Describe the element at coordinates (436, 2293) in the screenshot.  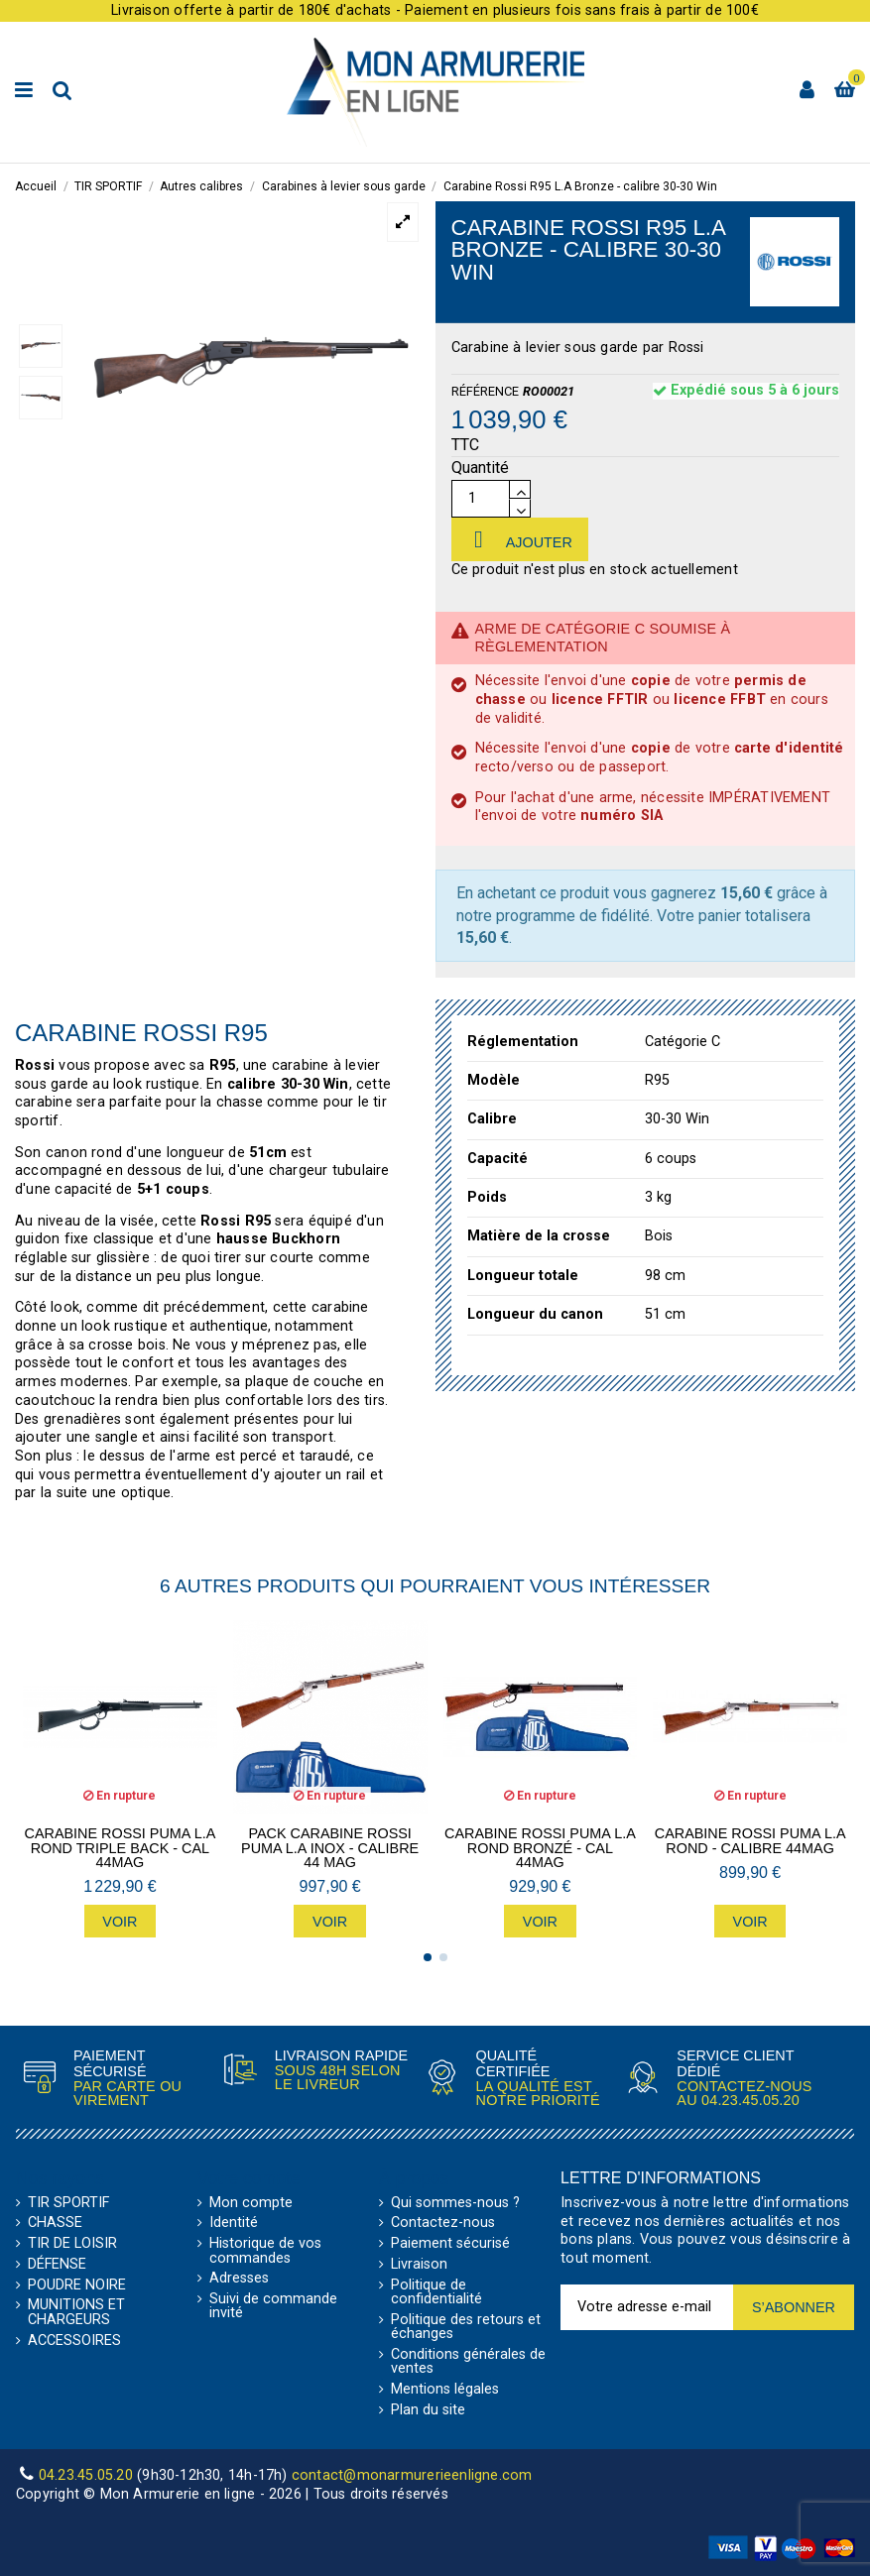
I see `Politique de confidentialité` at that location.